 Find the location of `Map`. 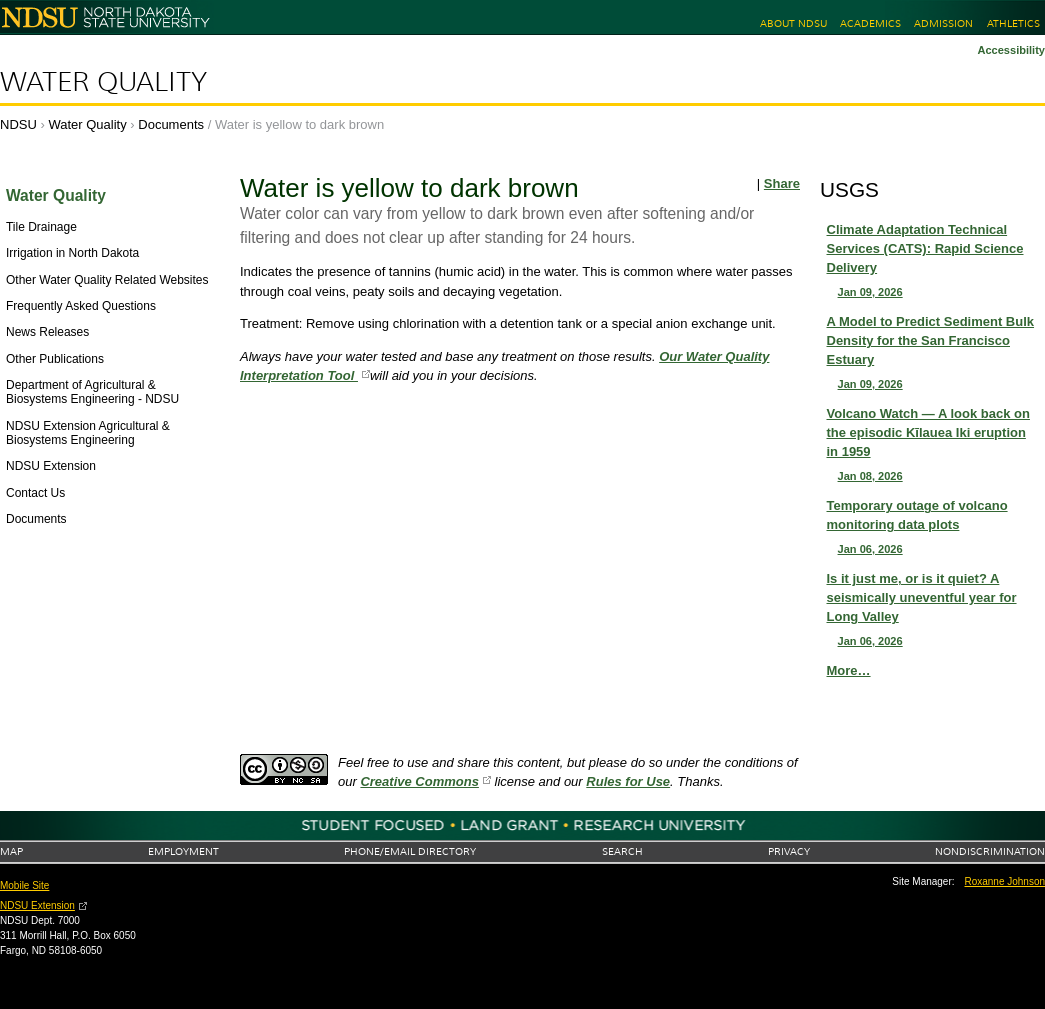

Map is located at coordinates (11, 851).